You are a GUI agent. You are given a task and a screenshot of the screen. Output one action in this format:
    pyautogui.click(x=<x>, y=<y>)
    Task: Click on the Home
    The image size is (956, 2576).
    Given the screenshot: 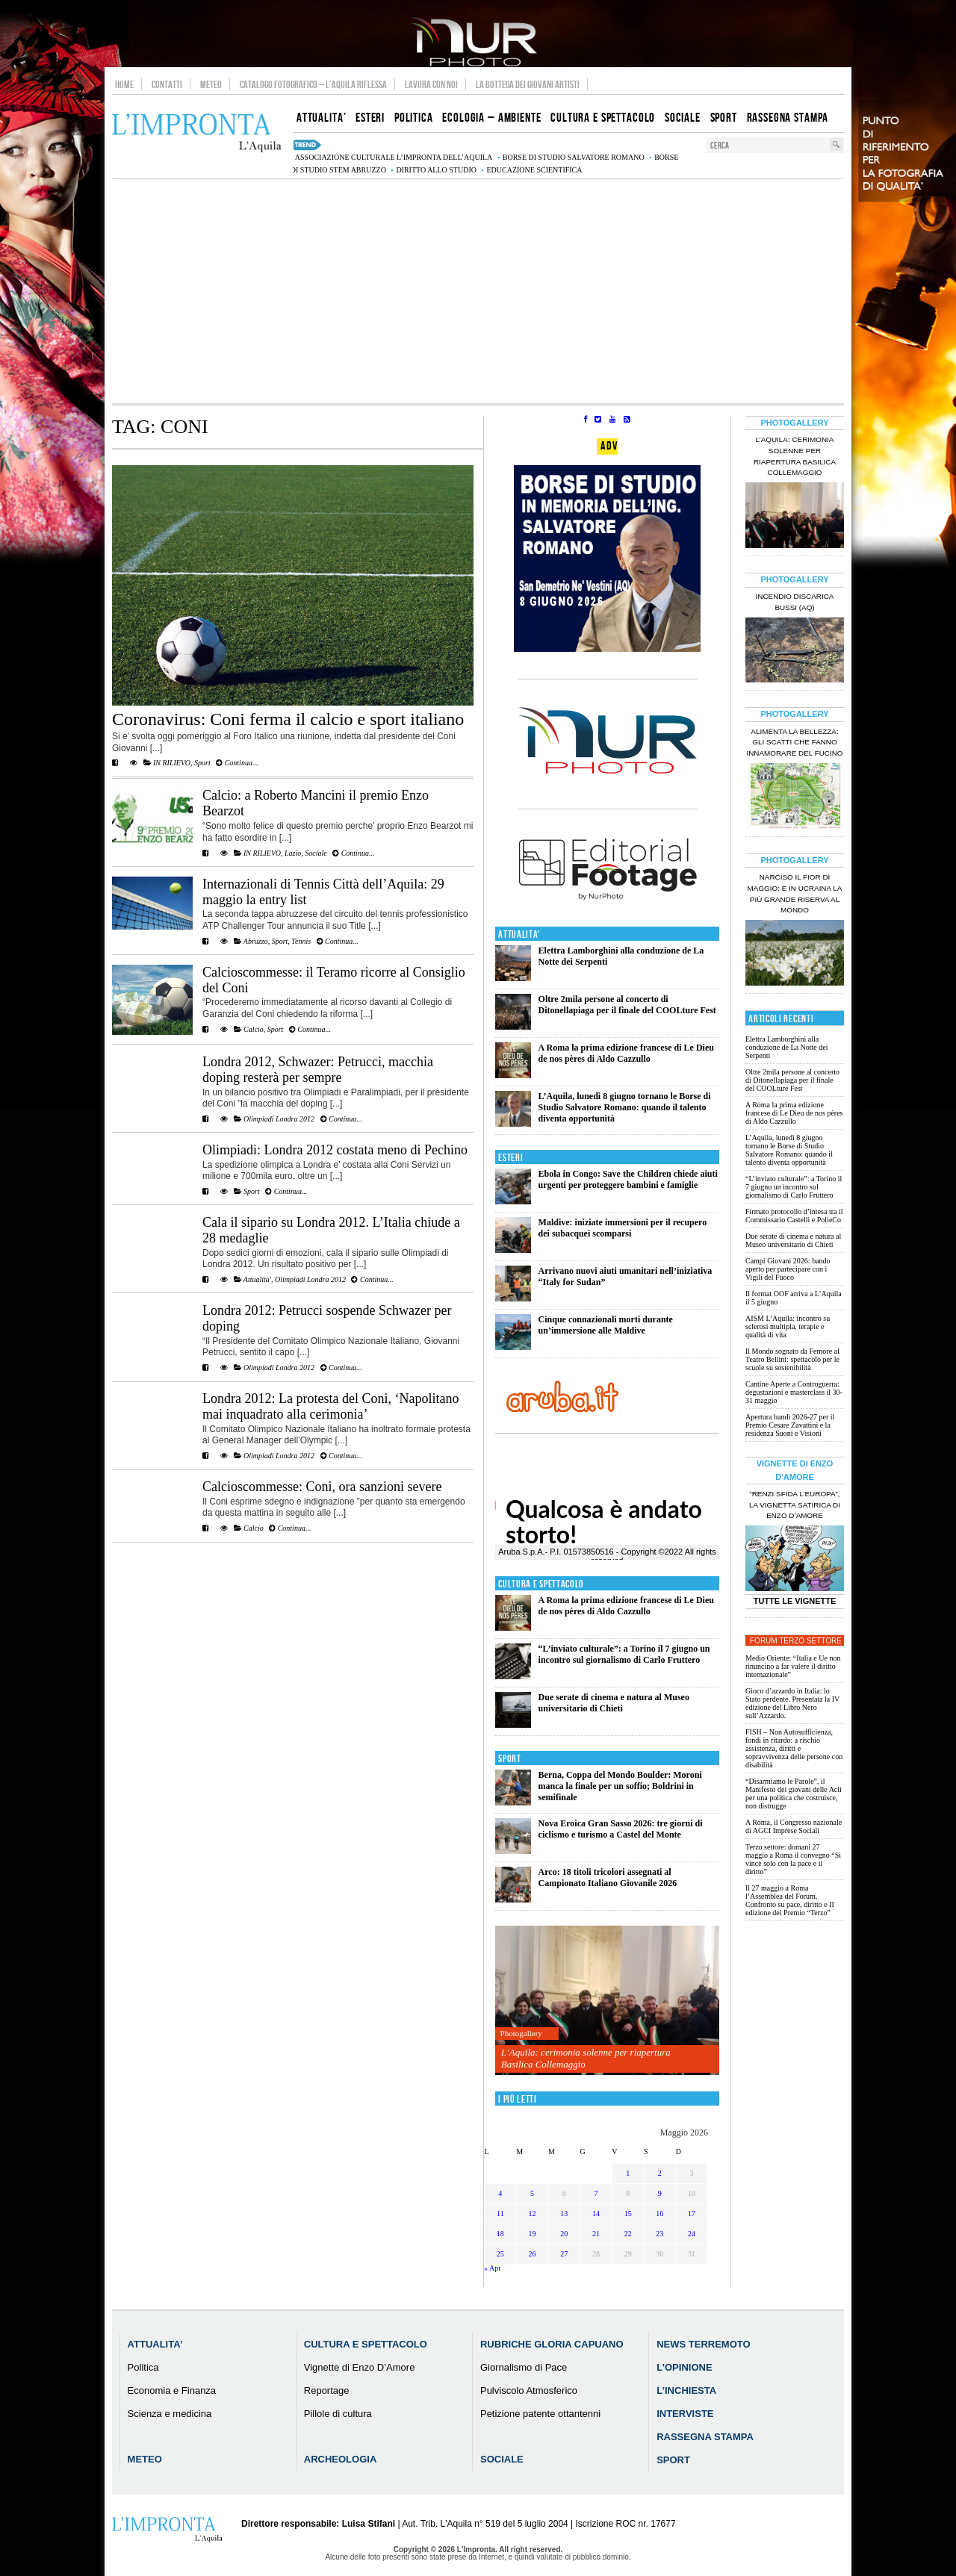 What is the action you would take?
    pyautogui.click(x=124, y=84)
    